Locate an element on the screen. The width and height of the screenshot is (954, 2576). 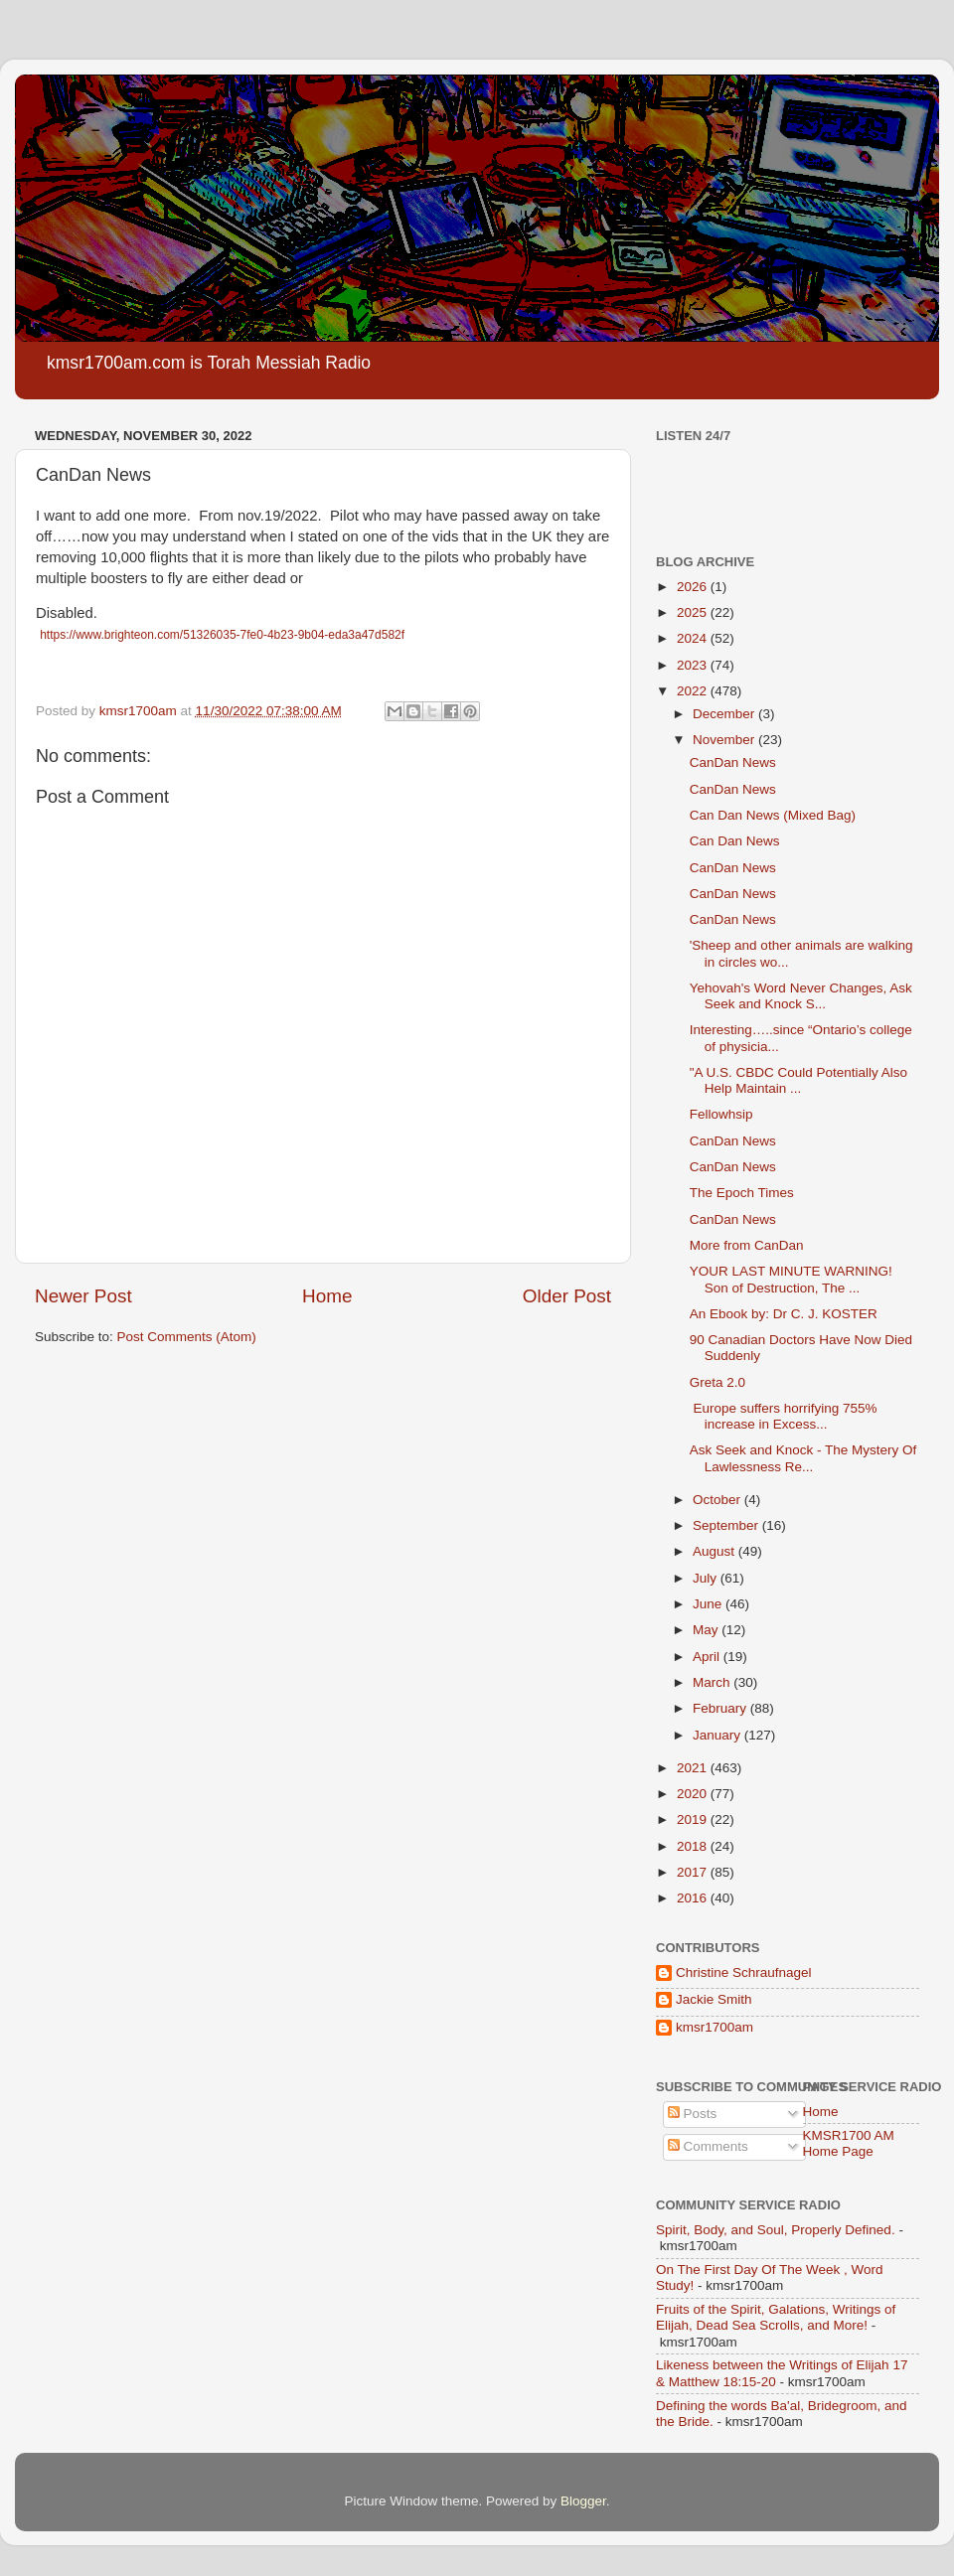
Ask Seek and Knock - The Mystery Of Lawlessness Re... is located at coordinates (803, 1457).